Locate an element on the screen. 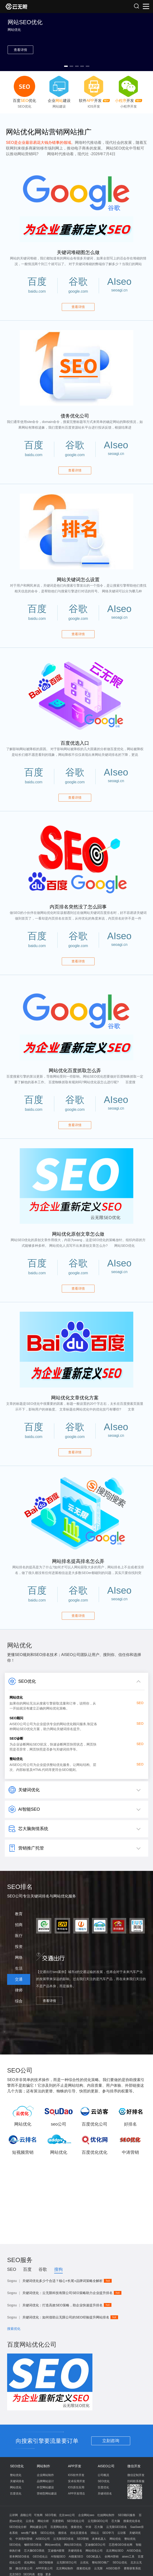  投资 is located at coordinates (19, 1947).